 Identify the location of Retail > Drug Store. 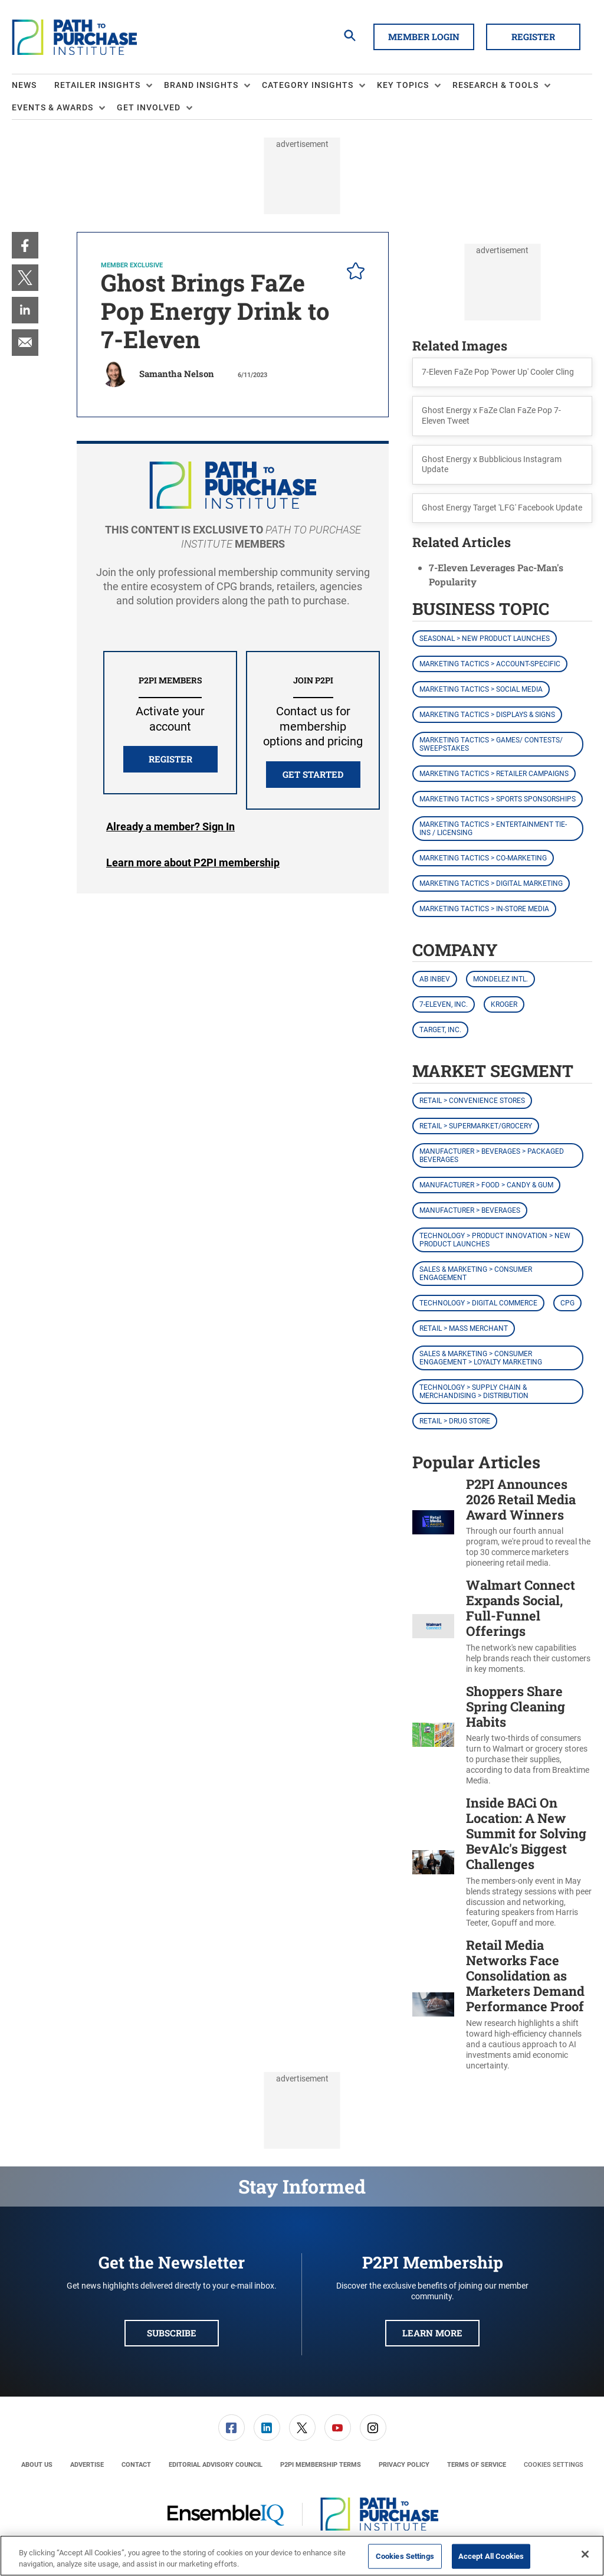
(454, 1421).